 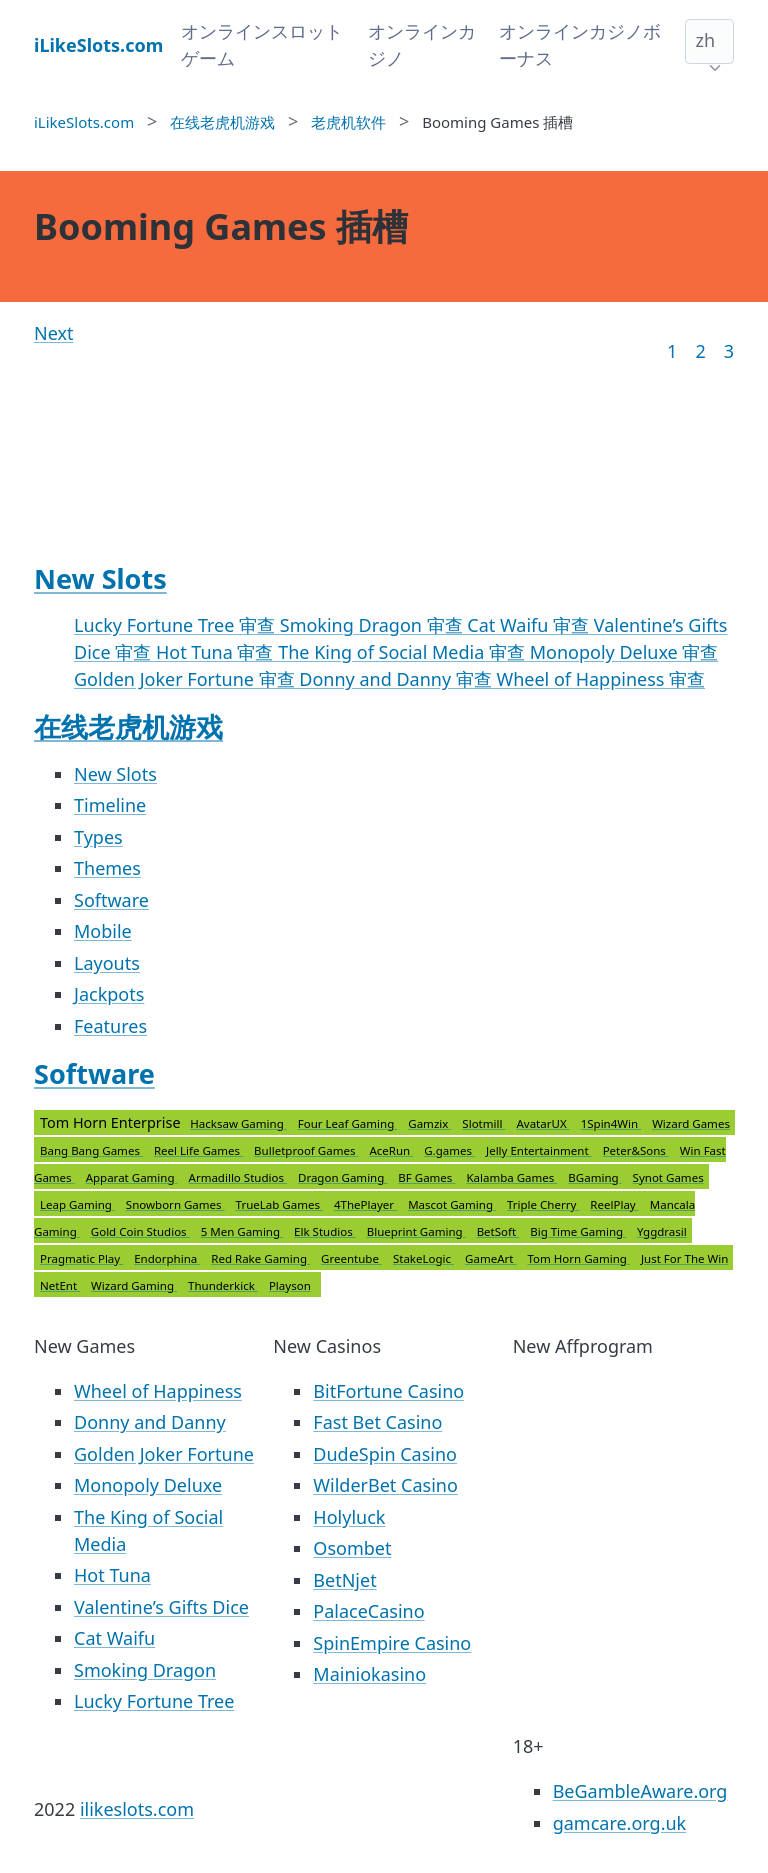 What do you see at coordinates (351, 1258) in the screenshot?
I see `Greentube` at bounding box center [351, 1258].